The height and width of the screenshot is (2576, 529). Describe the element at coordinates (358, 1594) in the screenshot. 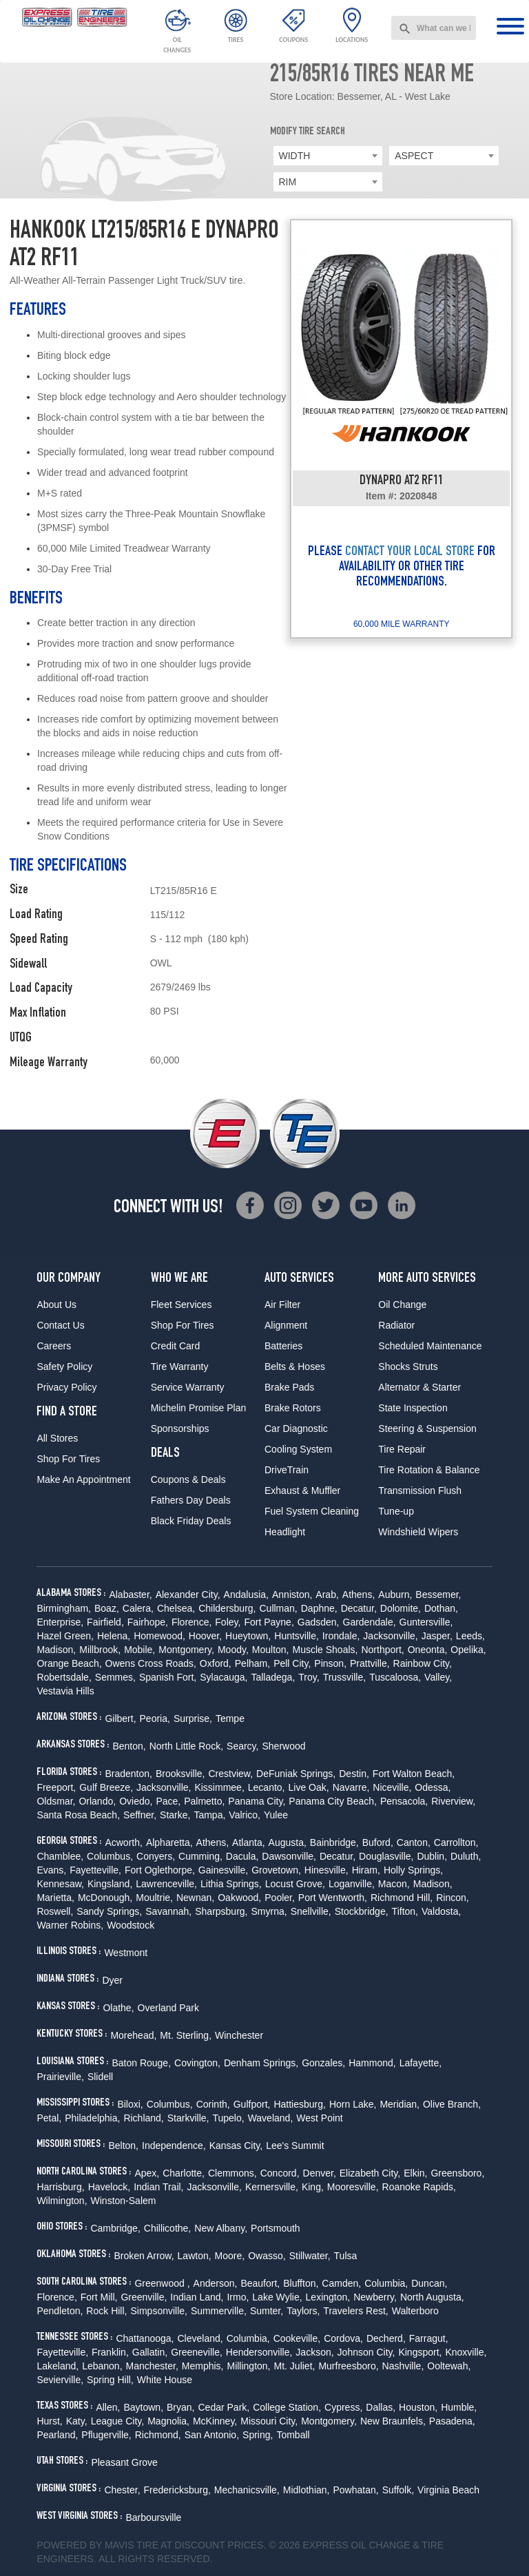

I see `Athens,` at that location.